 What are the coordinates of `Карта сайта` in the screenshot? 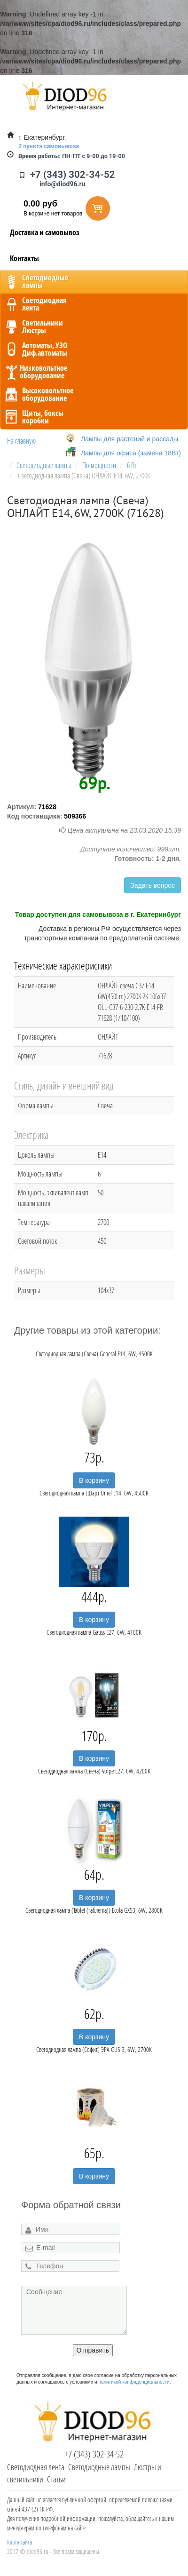 It's located at (19, 2541).